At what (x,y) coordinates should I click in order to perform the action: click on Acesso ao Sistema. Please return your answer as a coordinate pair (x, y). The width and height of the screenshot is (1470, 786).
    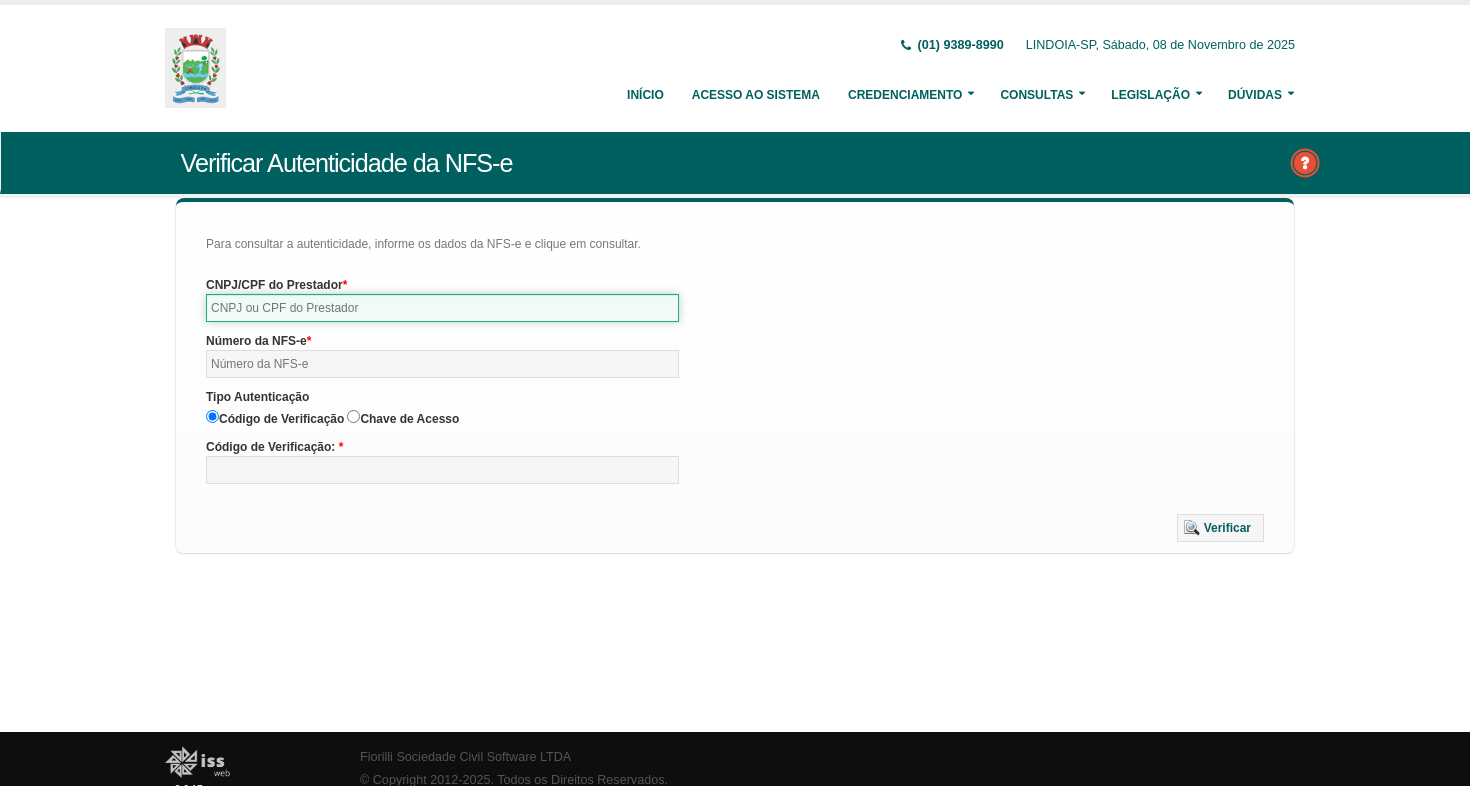
    Looking at the image, I should click on (756, 95).